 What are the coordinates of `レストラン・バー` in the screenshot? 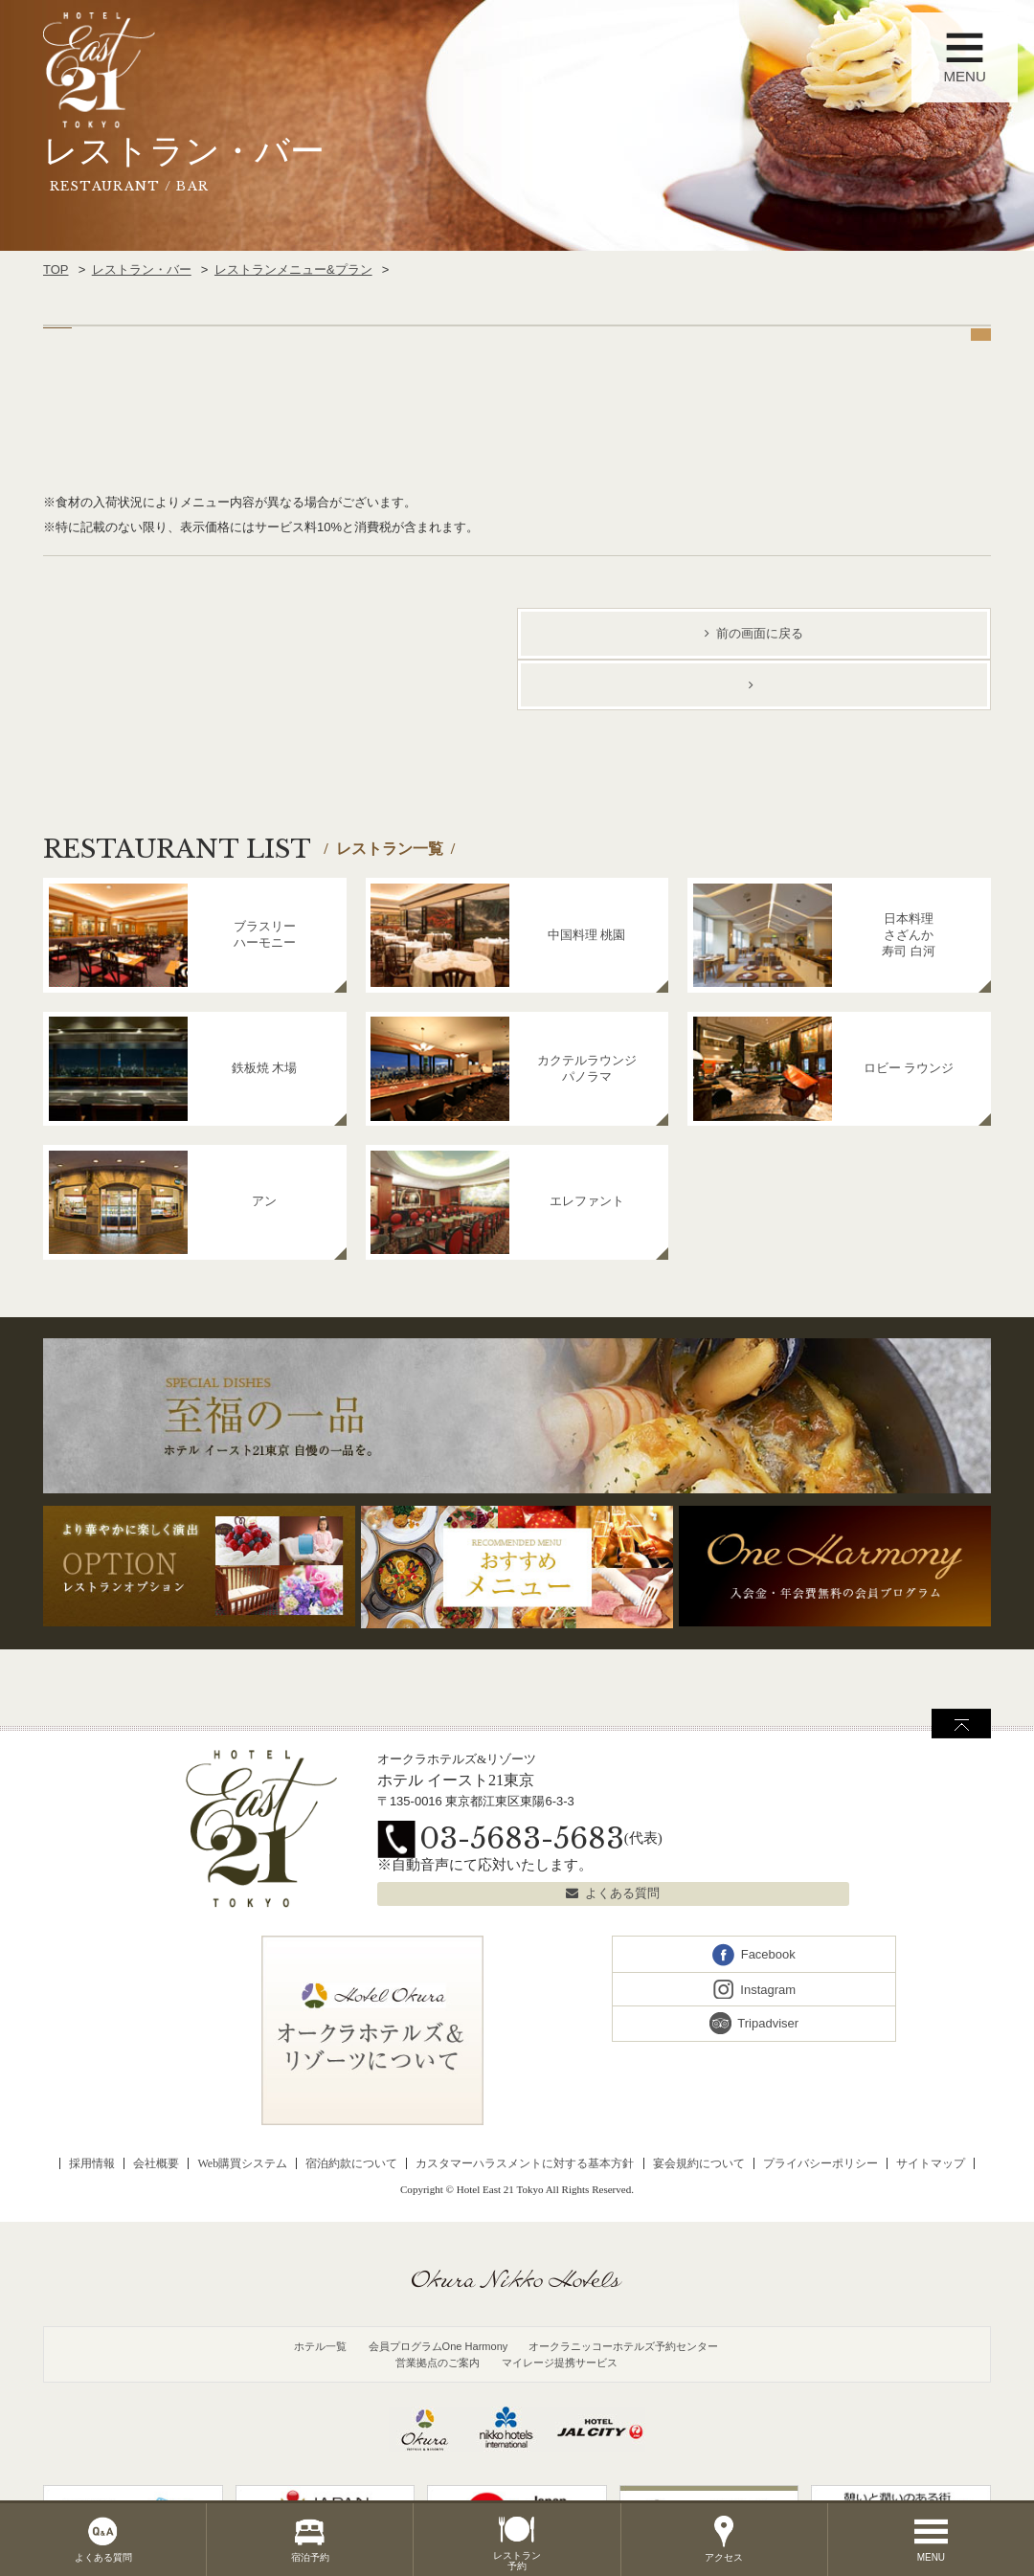 It's located at (141, 269).